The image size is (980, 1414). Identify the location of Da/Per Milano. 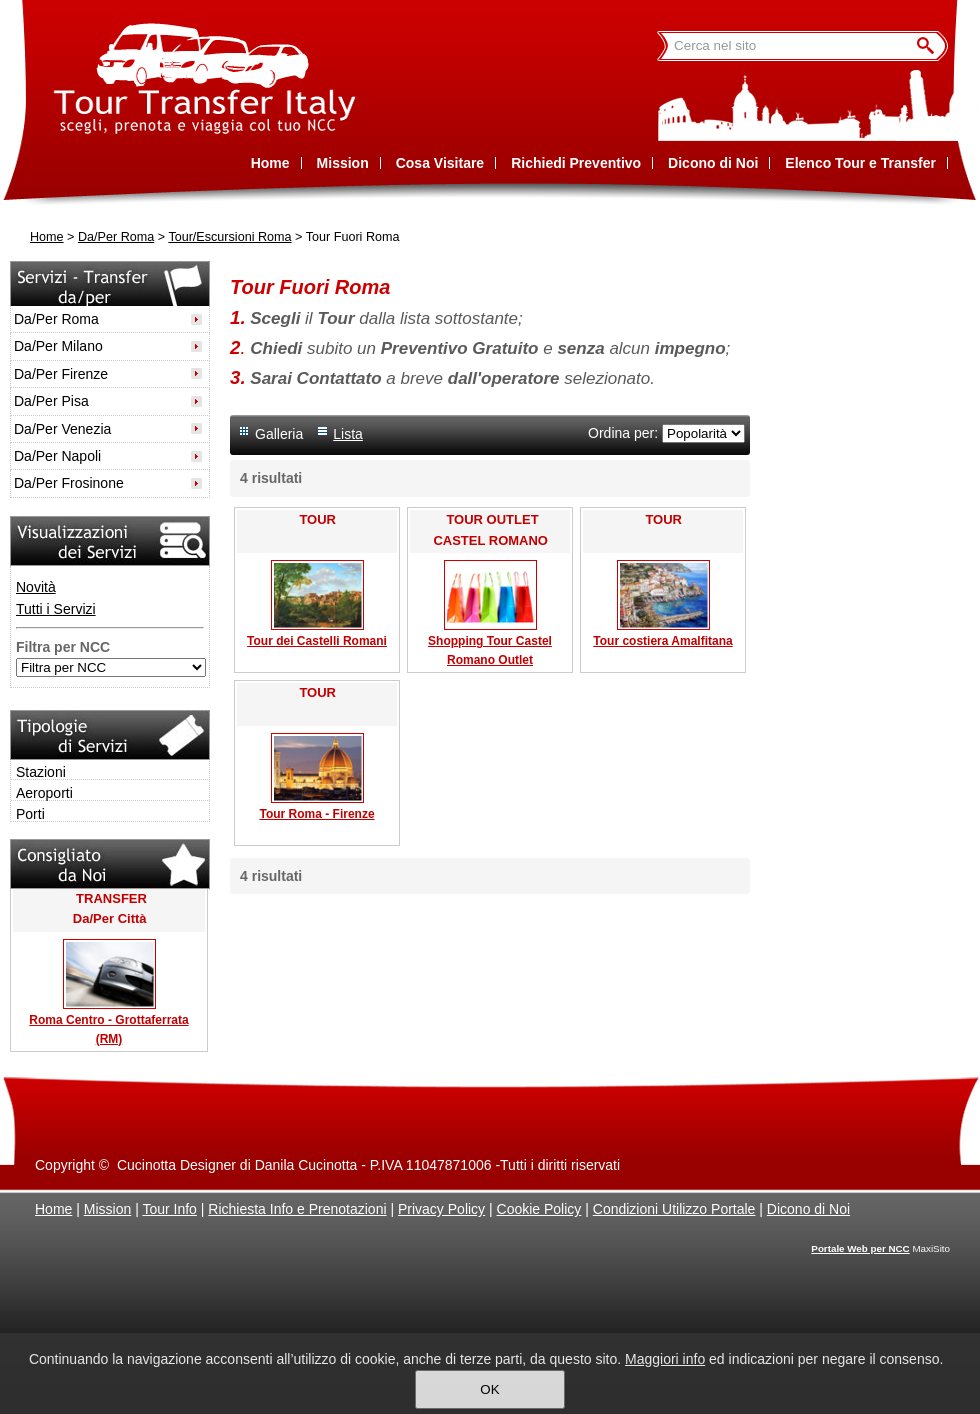
(58, 346).